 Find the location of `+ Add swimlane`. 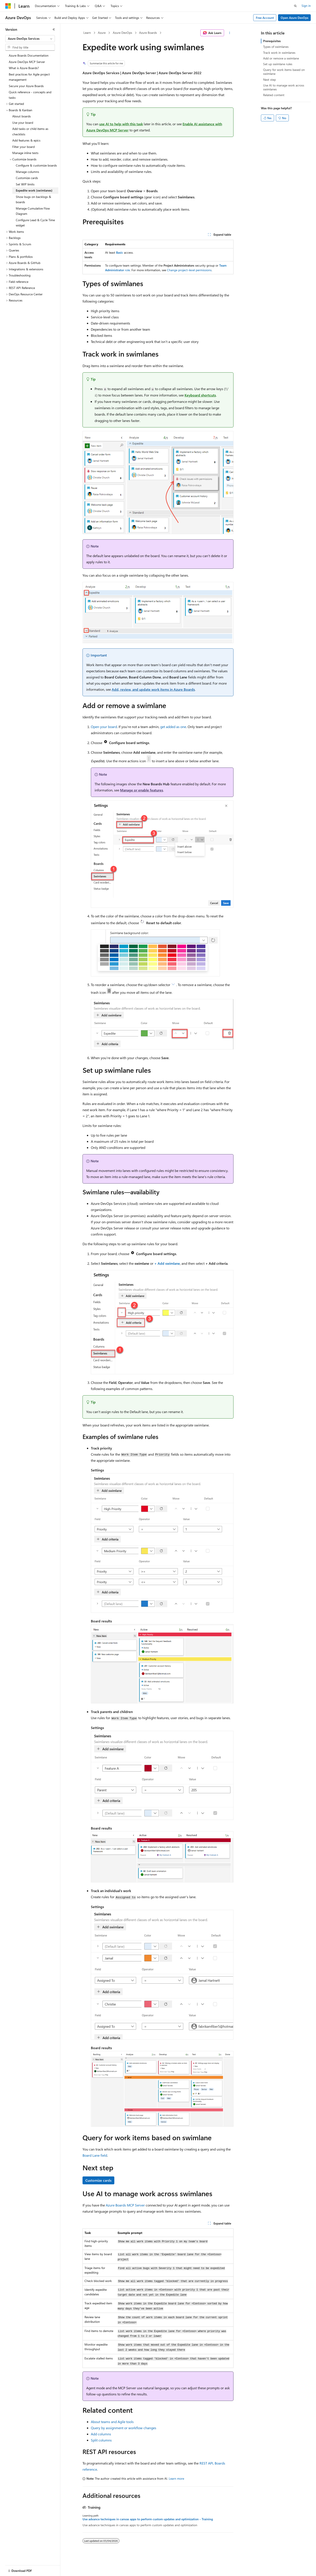

+ Add swimlane is located at coordinates (167, 1263).